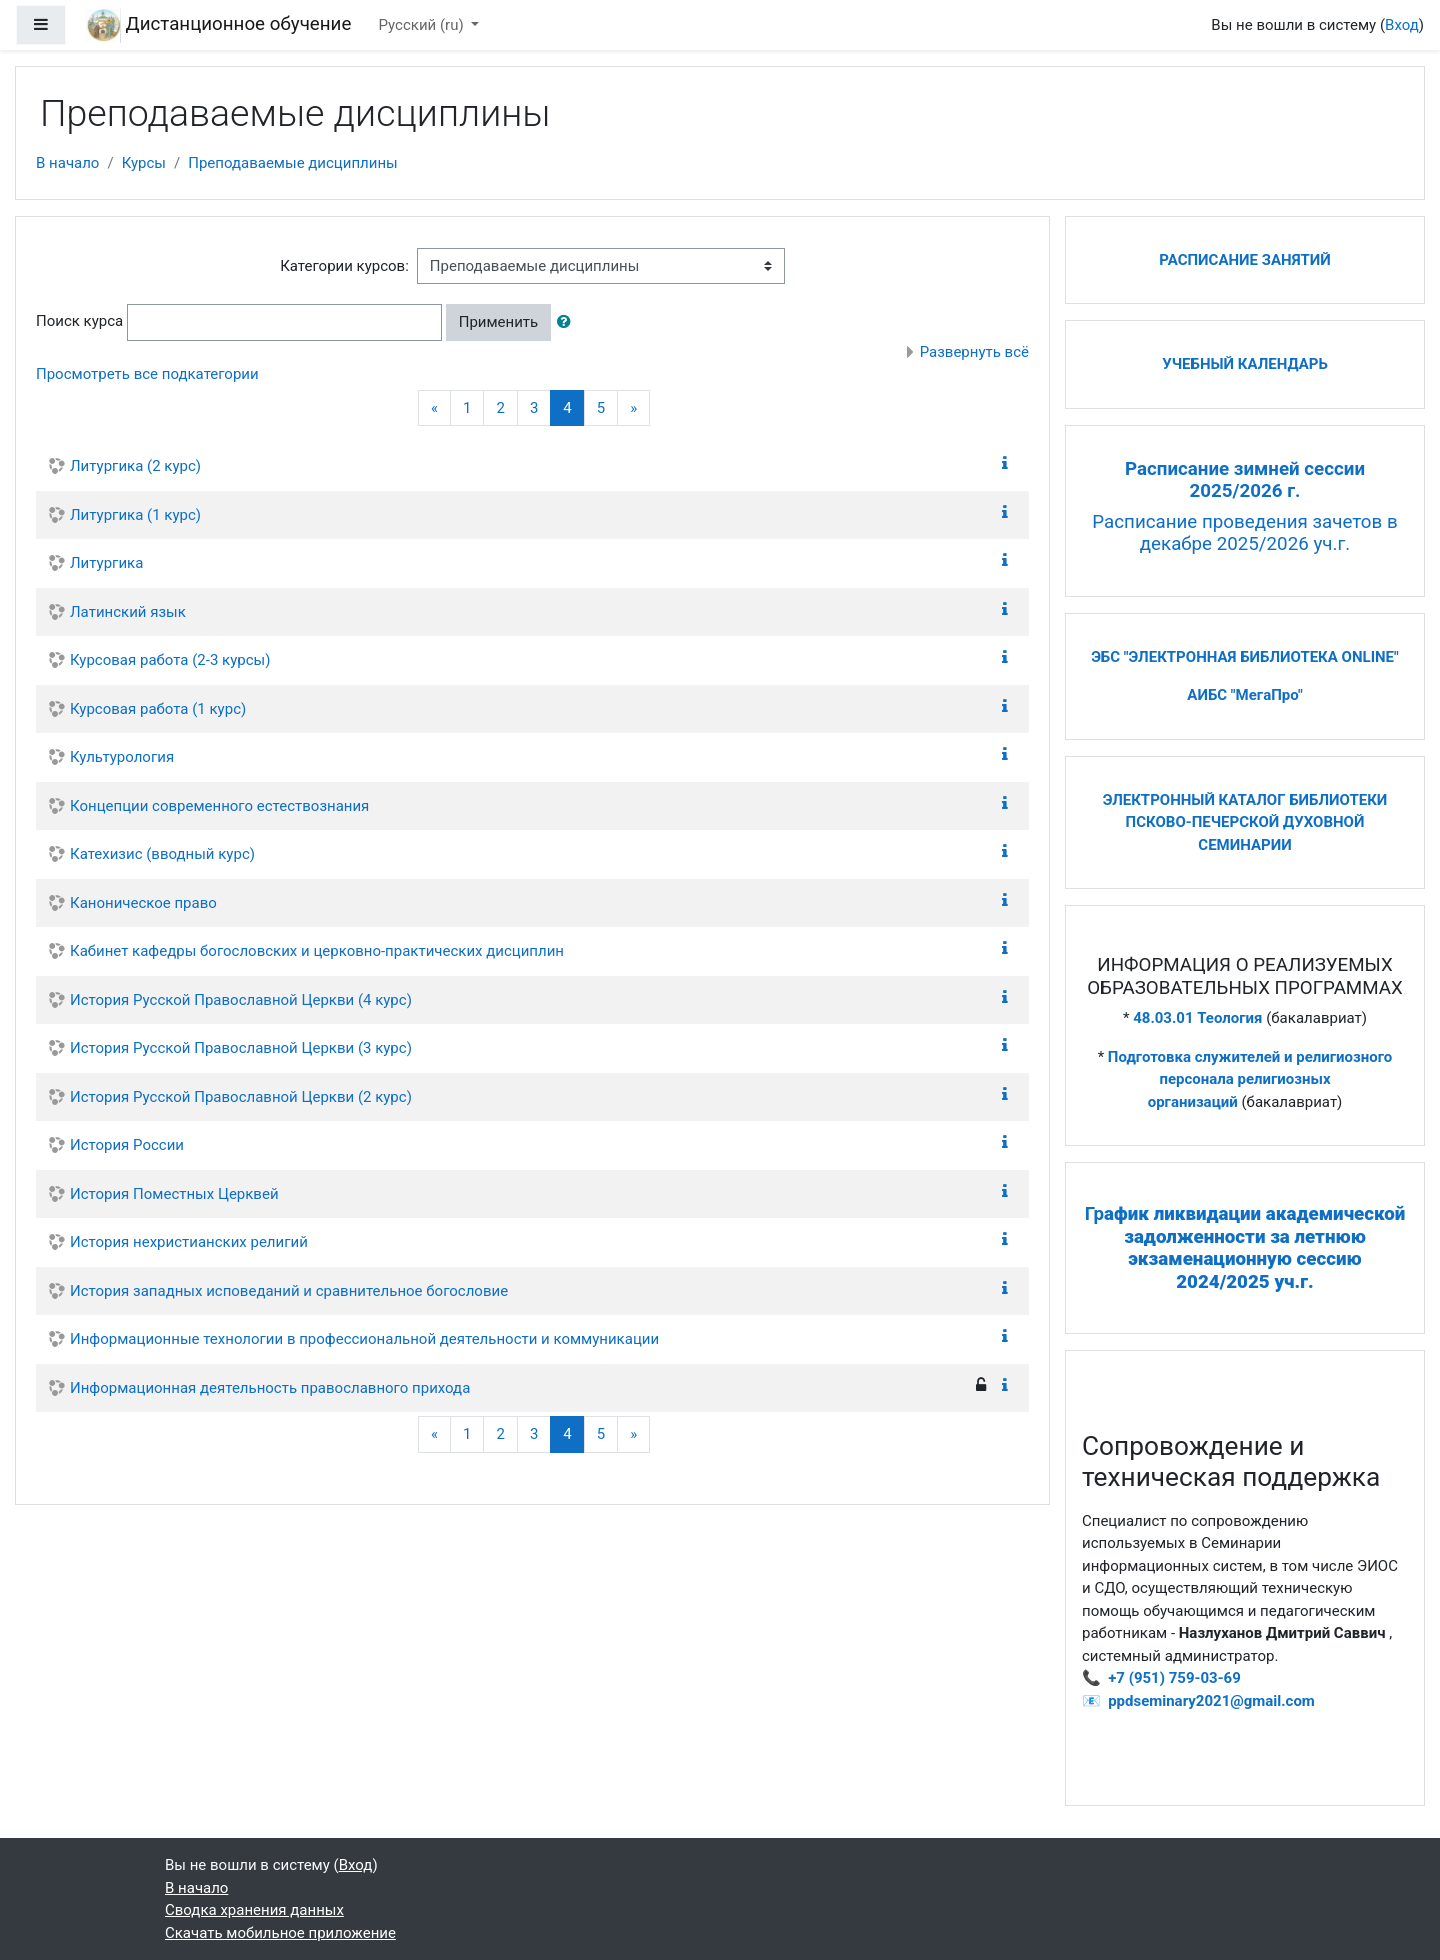 This screenshot has height=1960, width=1440. Describe the element at coordinates (79, 321) in the screenshot. I see `Поиск курса` at that location.